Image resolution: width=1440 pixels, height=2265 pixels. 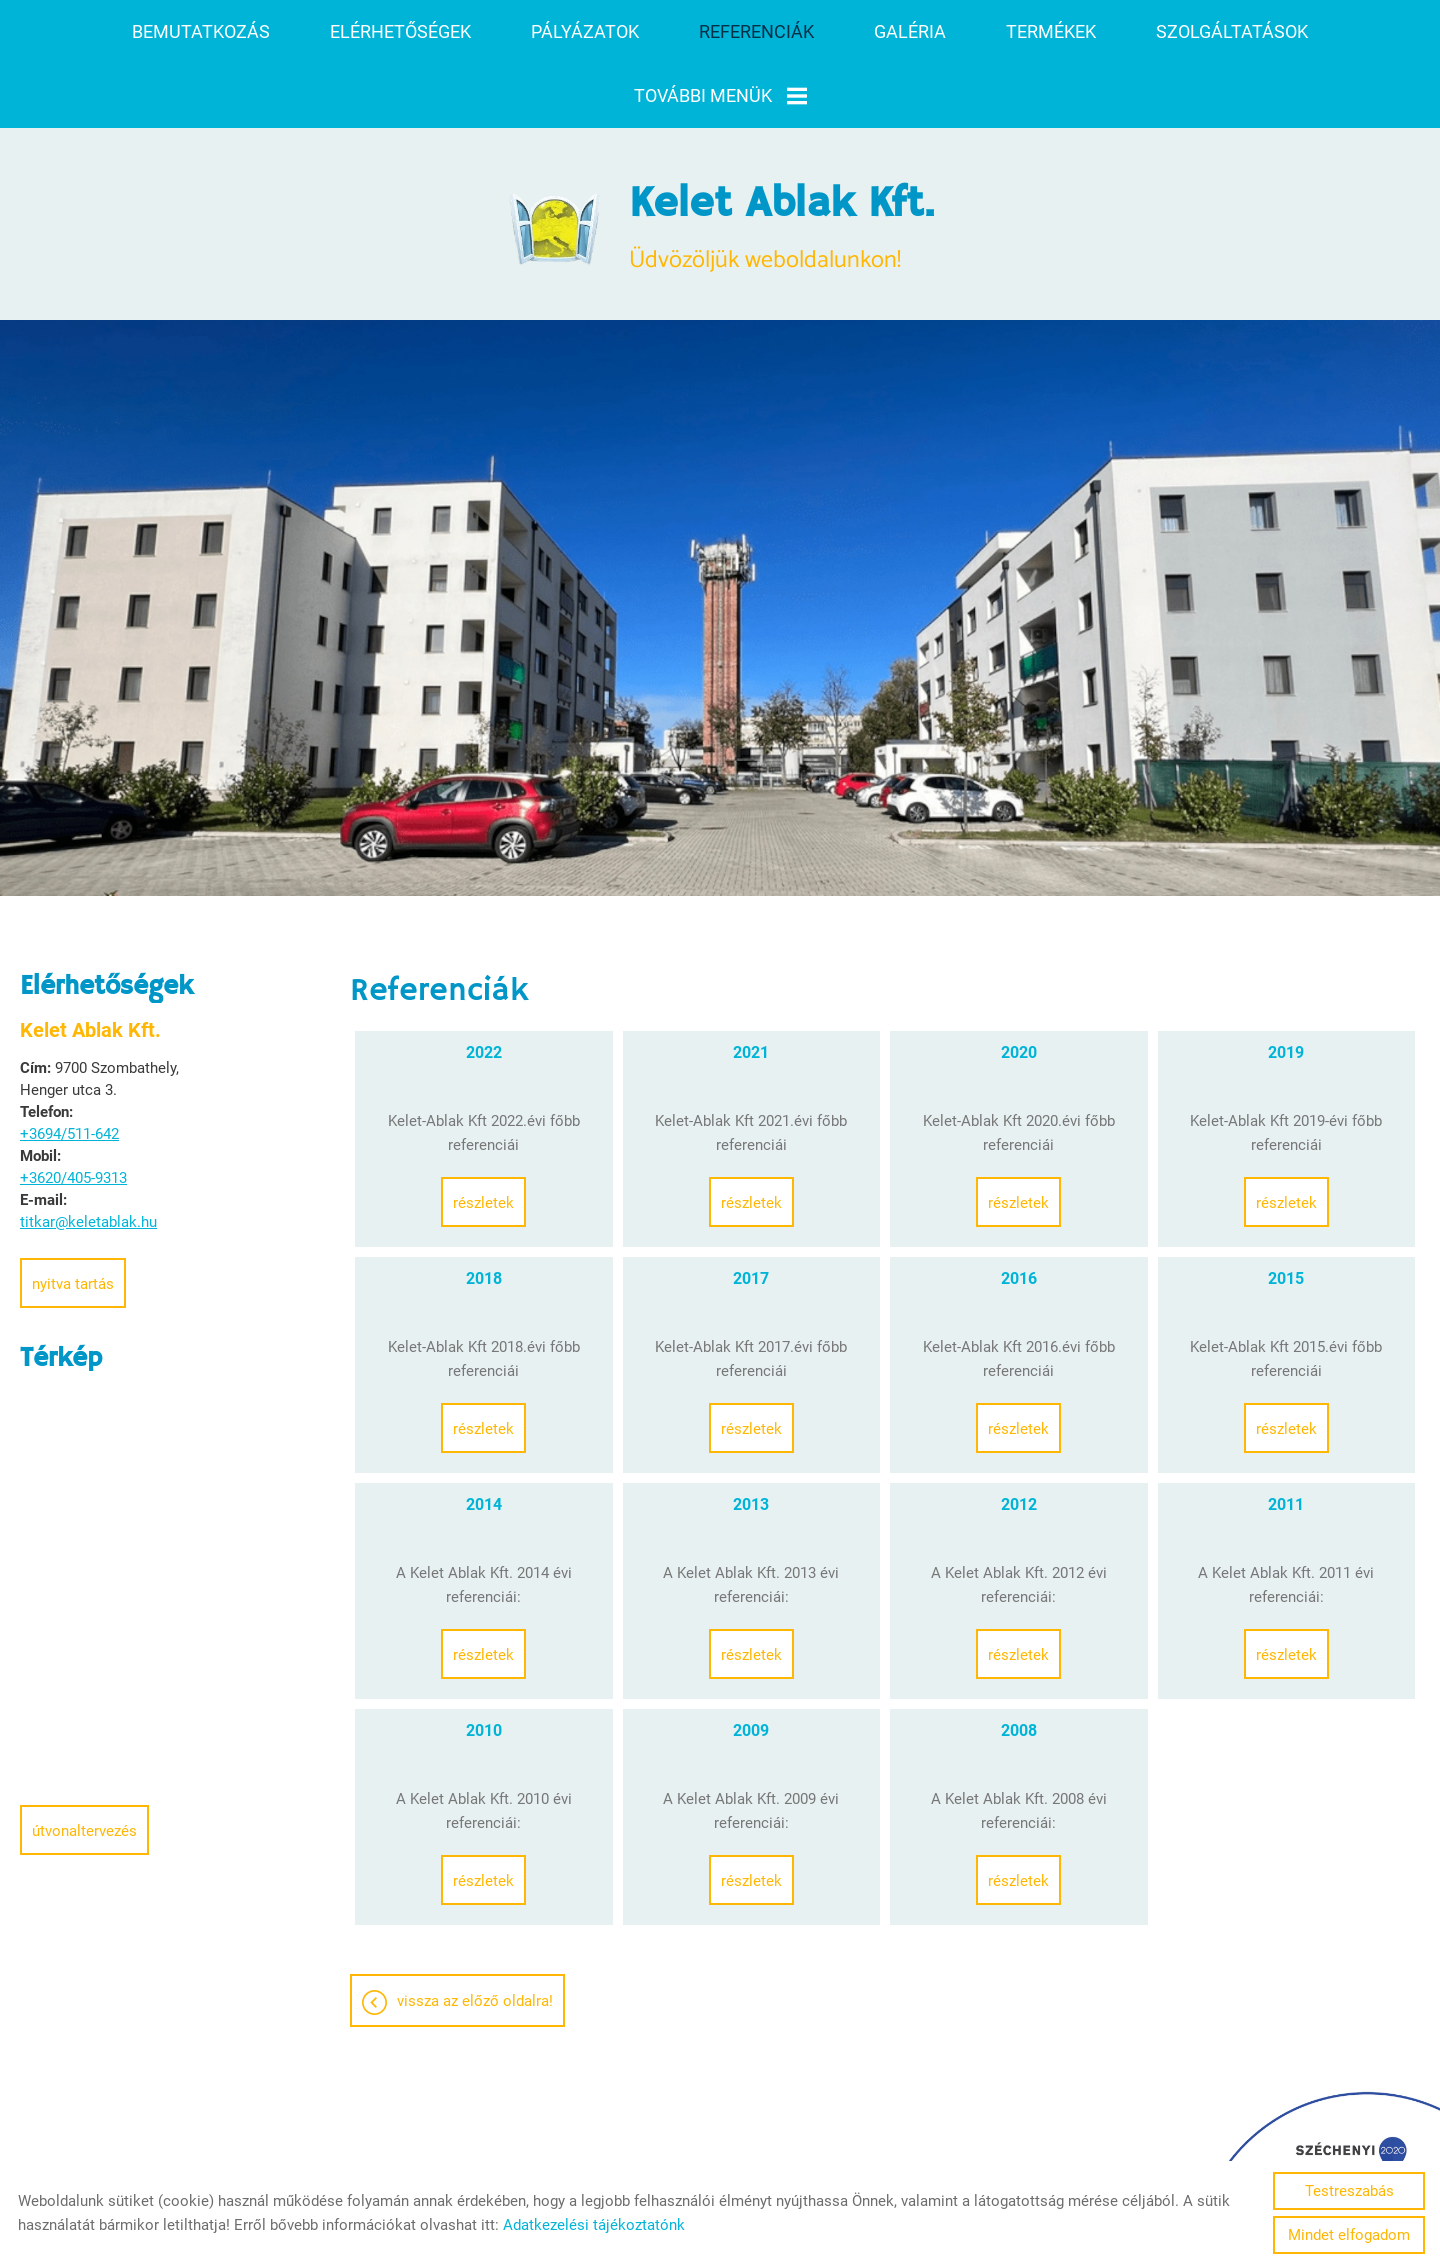 I want to click on Pályázatok, so click(x=585, y=31).